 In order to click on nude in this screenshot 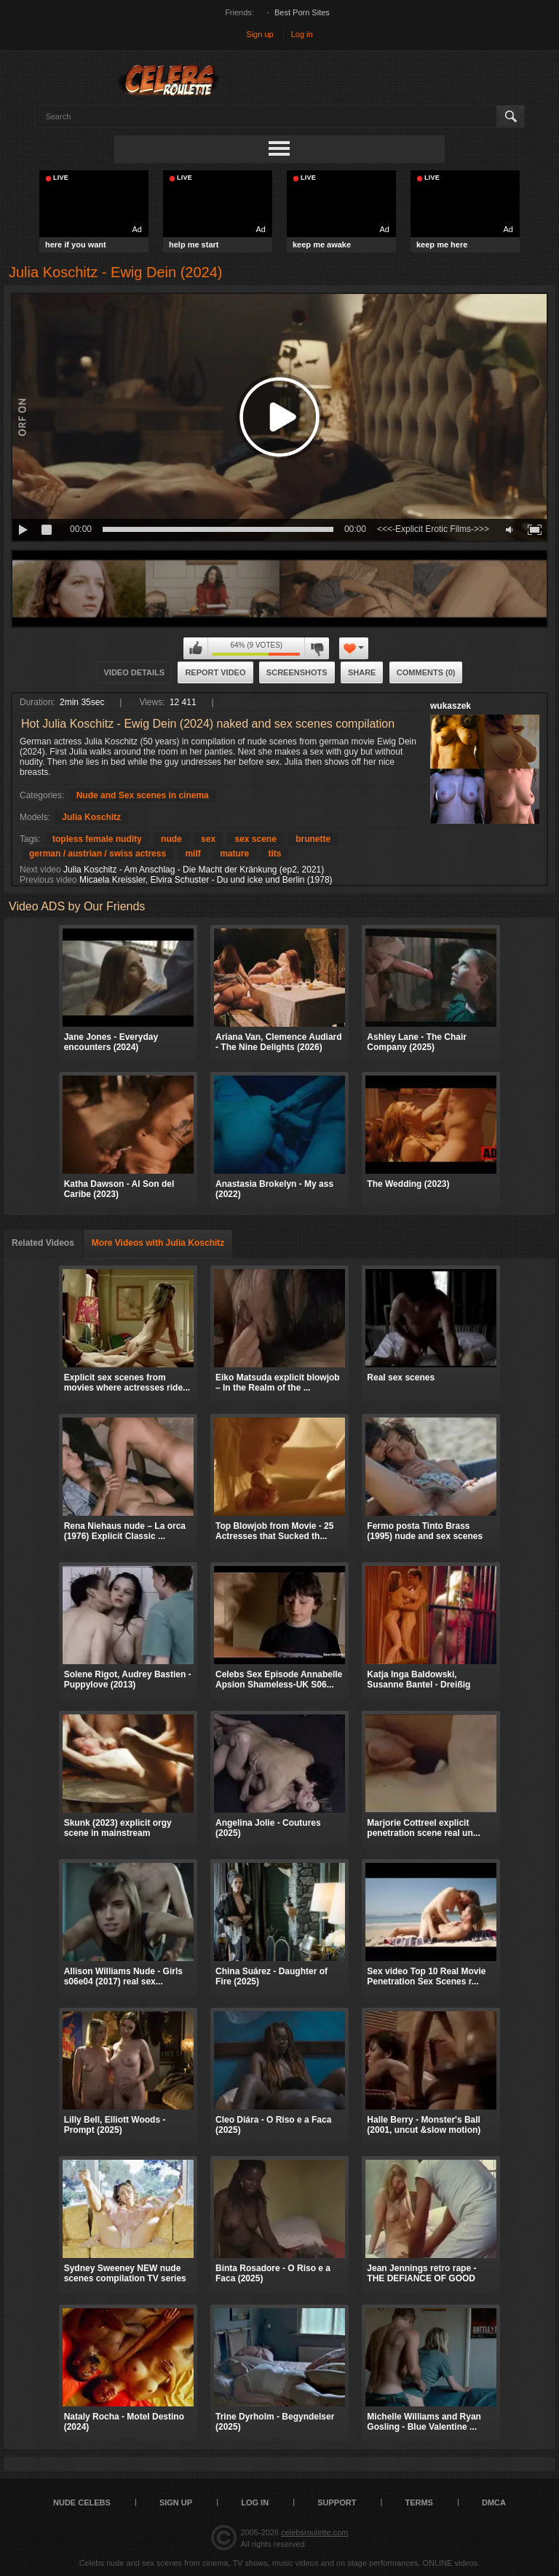, I will do `click(171, 839)`.